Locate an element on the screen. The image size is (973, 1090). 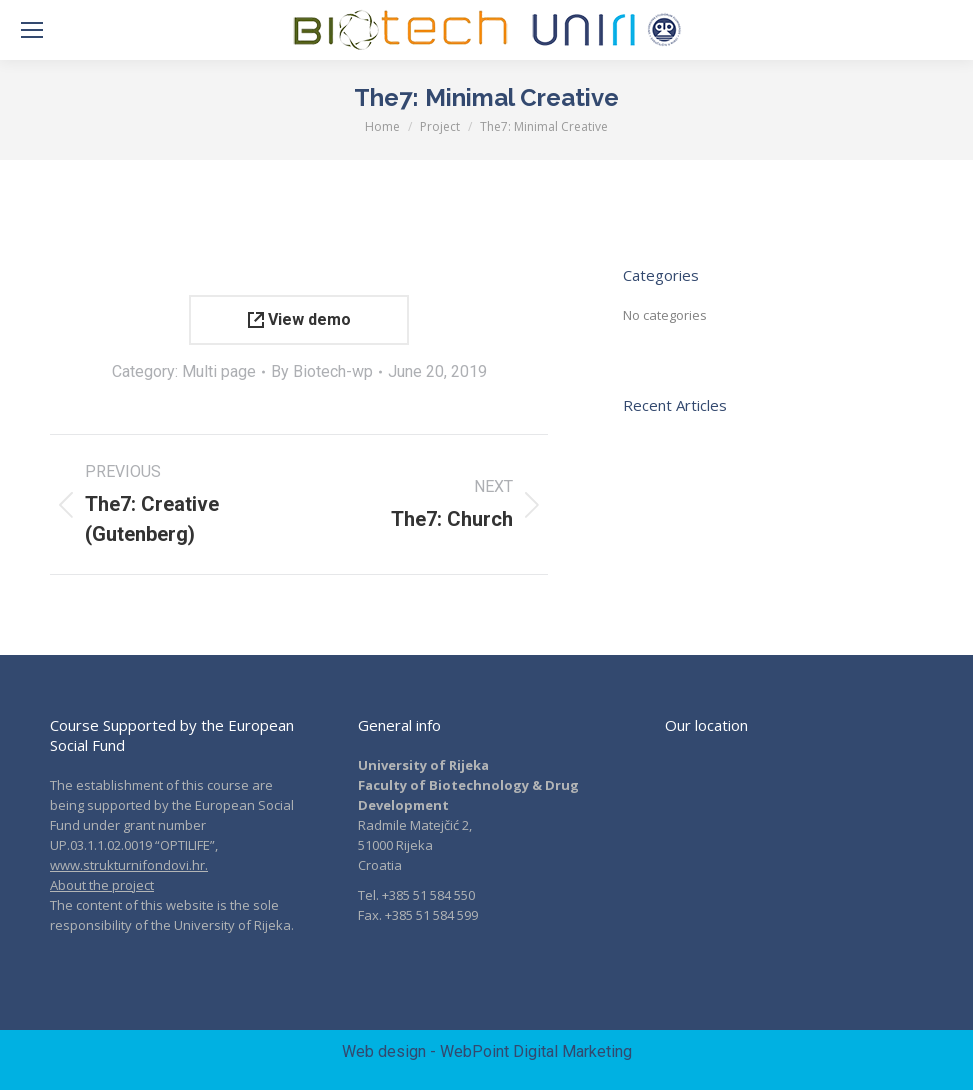
About the project is located at coordinates (102, 885).